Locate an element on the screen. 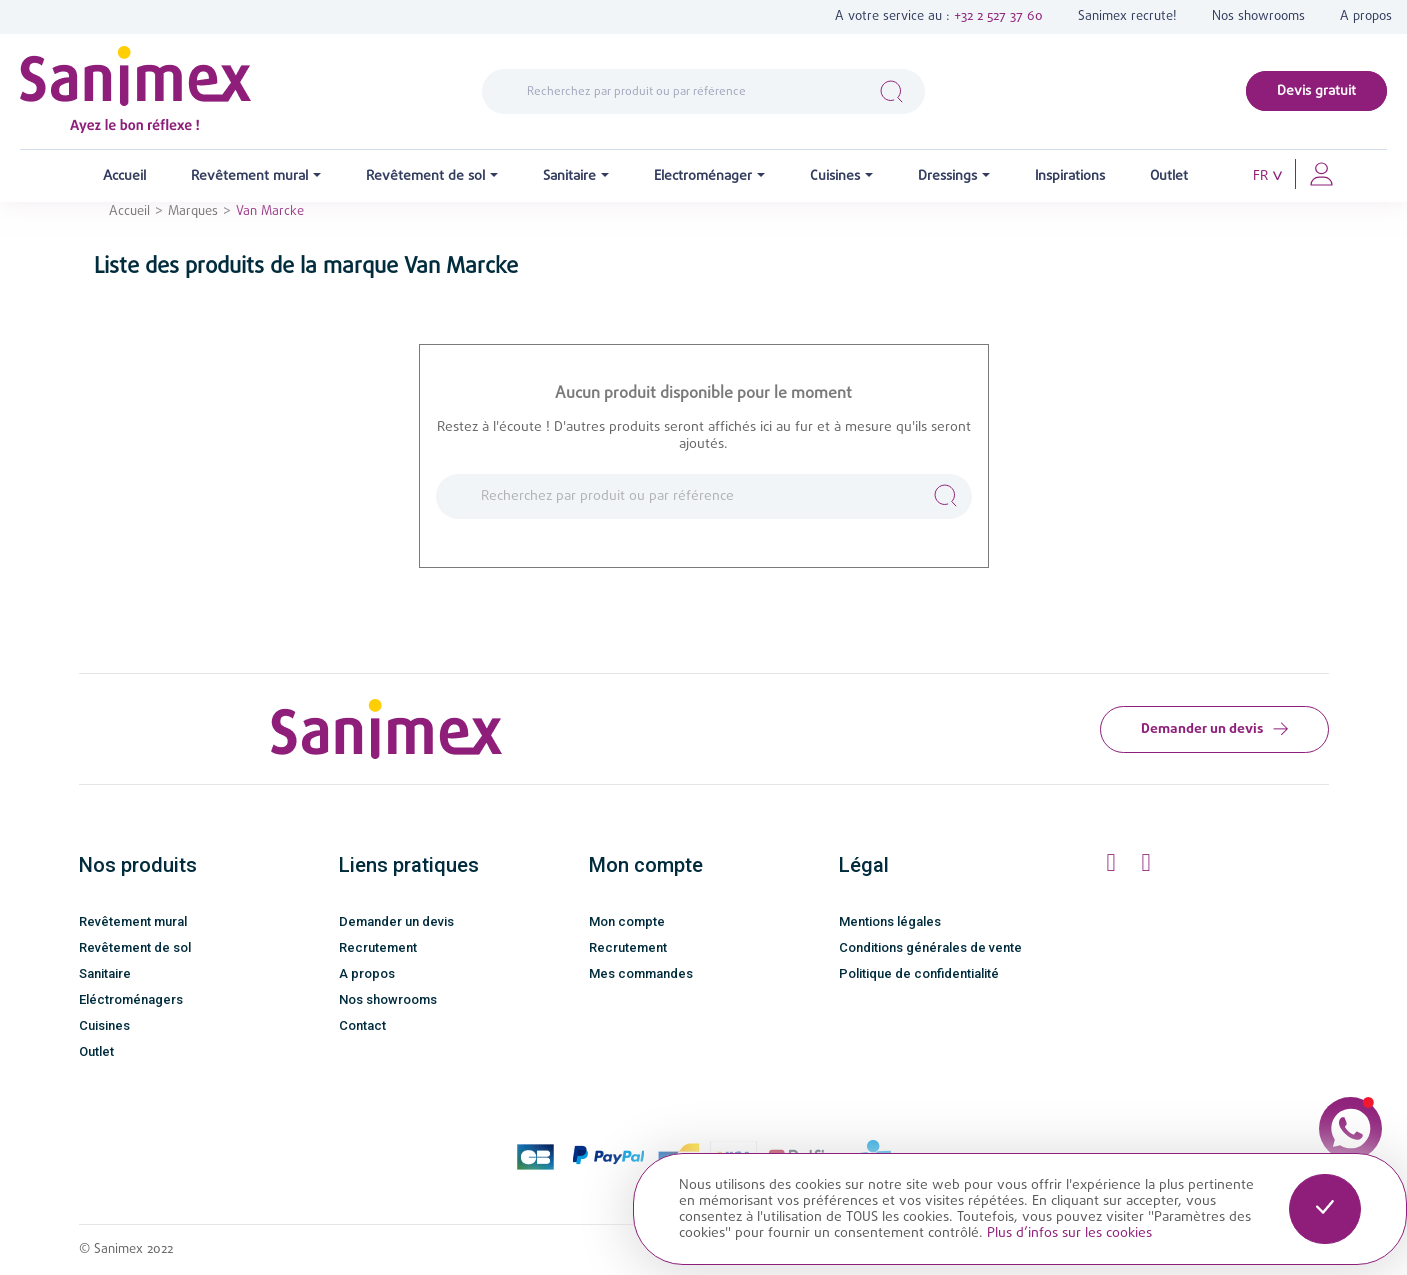 This screenshot has height=1275, width=1407. [Sélecteur de langue] is located at coordinates (1268, 176).